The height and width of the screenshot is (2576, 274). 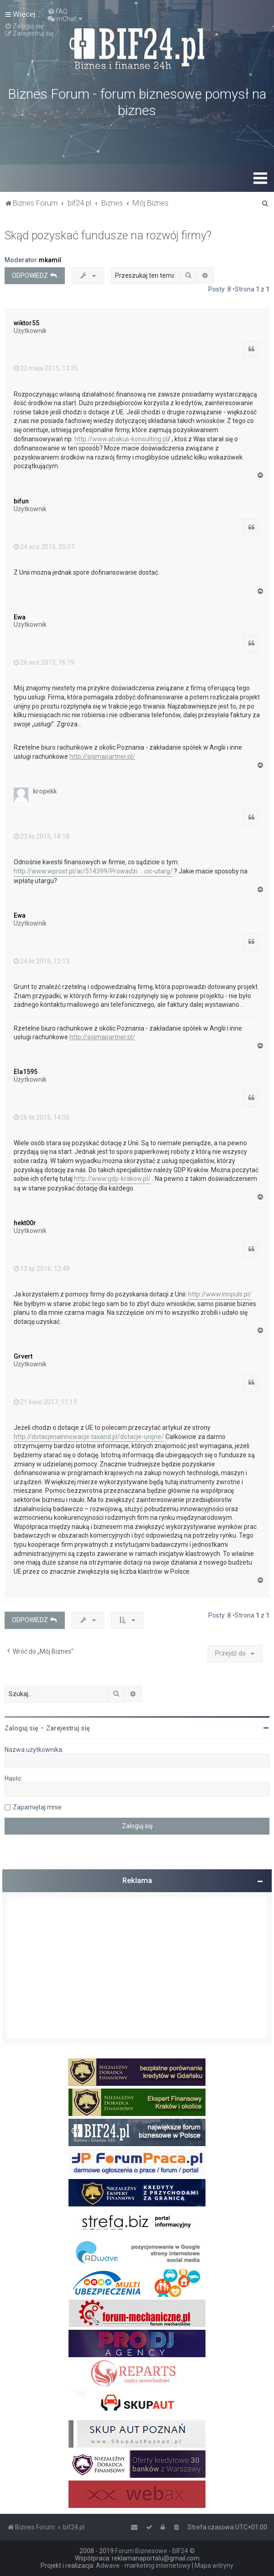 I want to click on wiktor55, so click(x=26, y=323).